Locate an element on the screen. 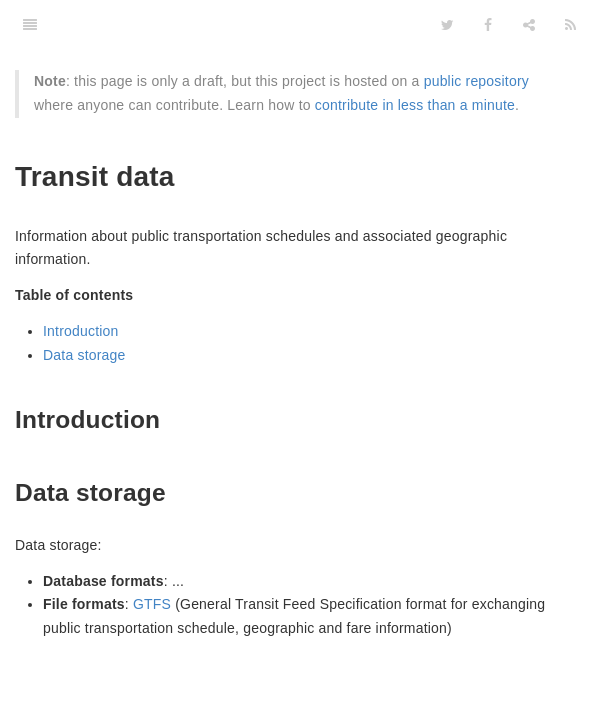 The width and height of the screenshot is (599, 720). public repository is located at coordinates (476, 81).